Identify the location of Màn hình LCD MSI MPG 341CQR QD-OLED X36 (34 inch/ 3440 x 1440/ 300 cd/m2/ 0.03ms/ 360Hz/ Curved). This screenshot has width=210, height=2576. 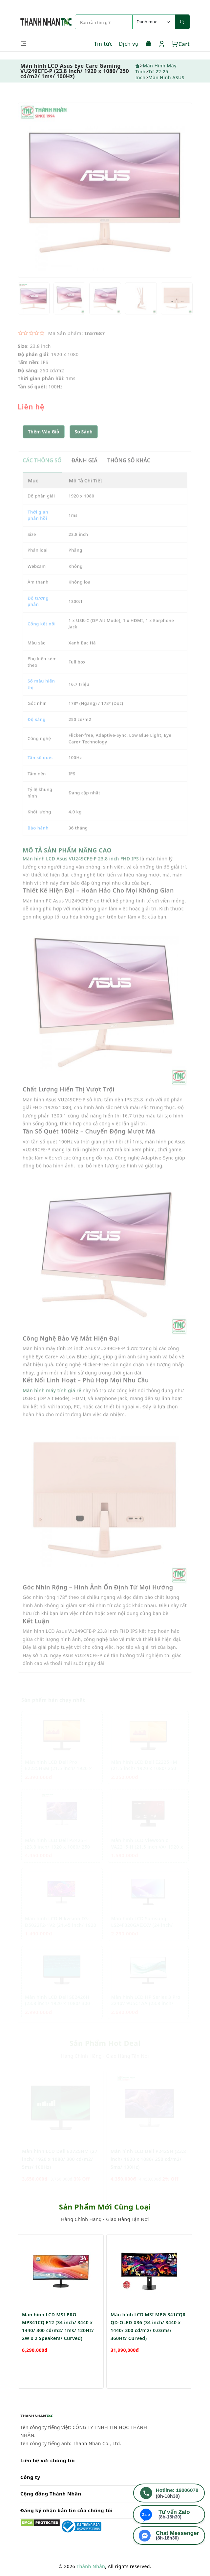
(148, 2357).